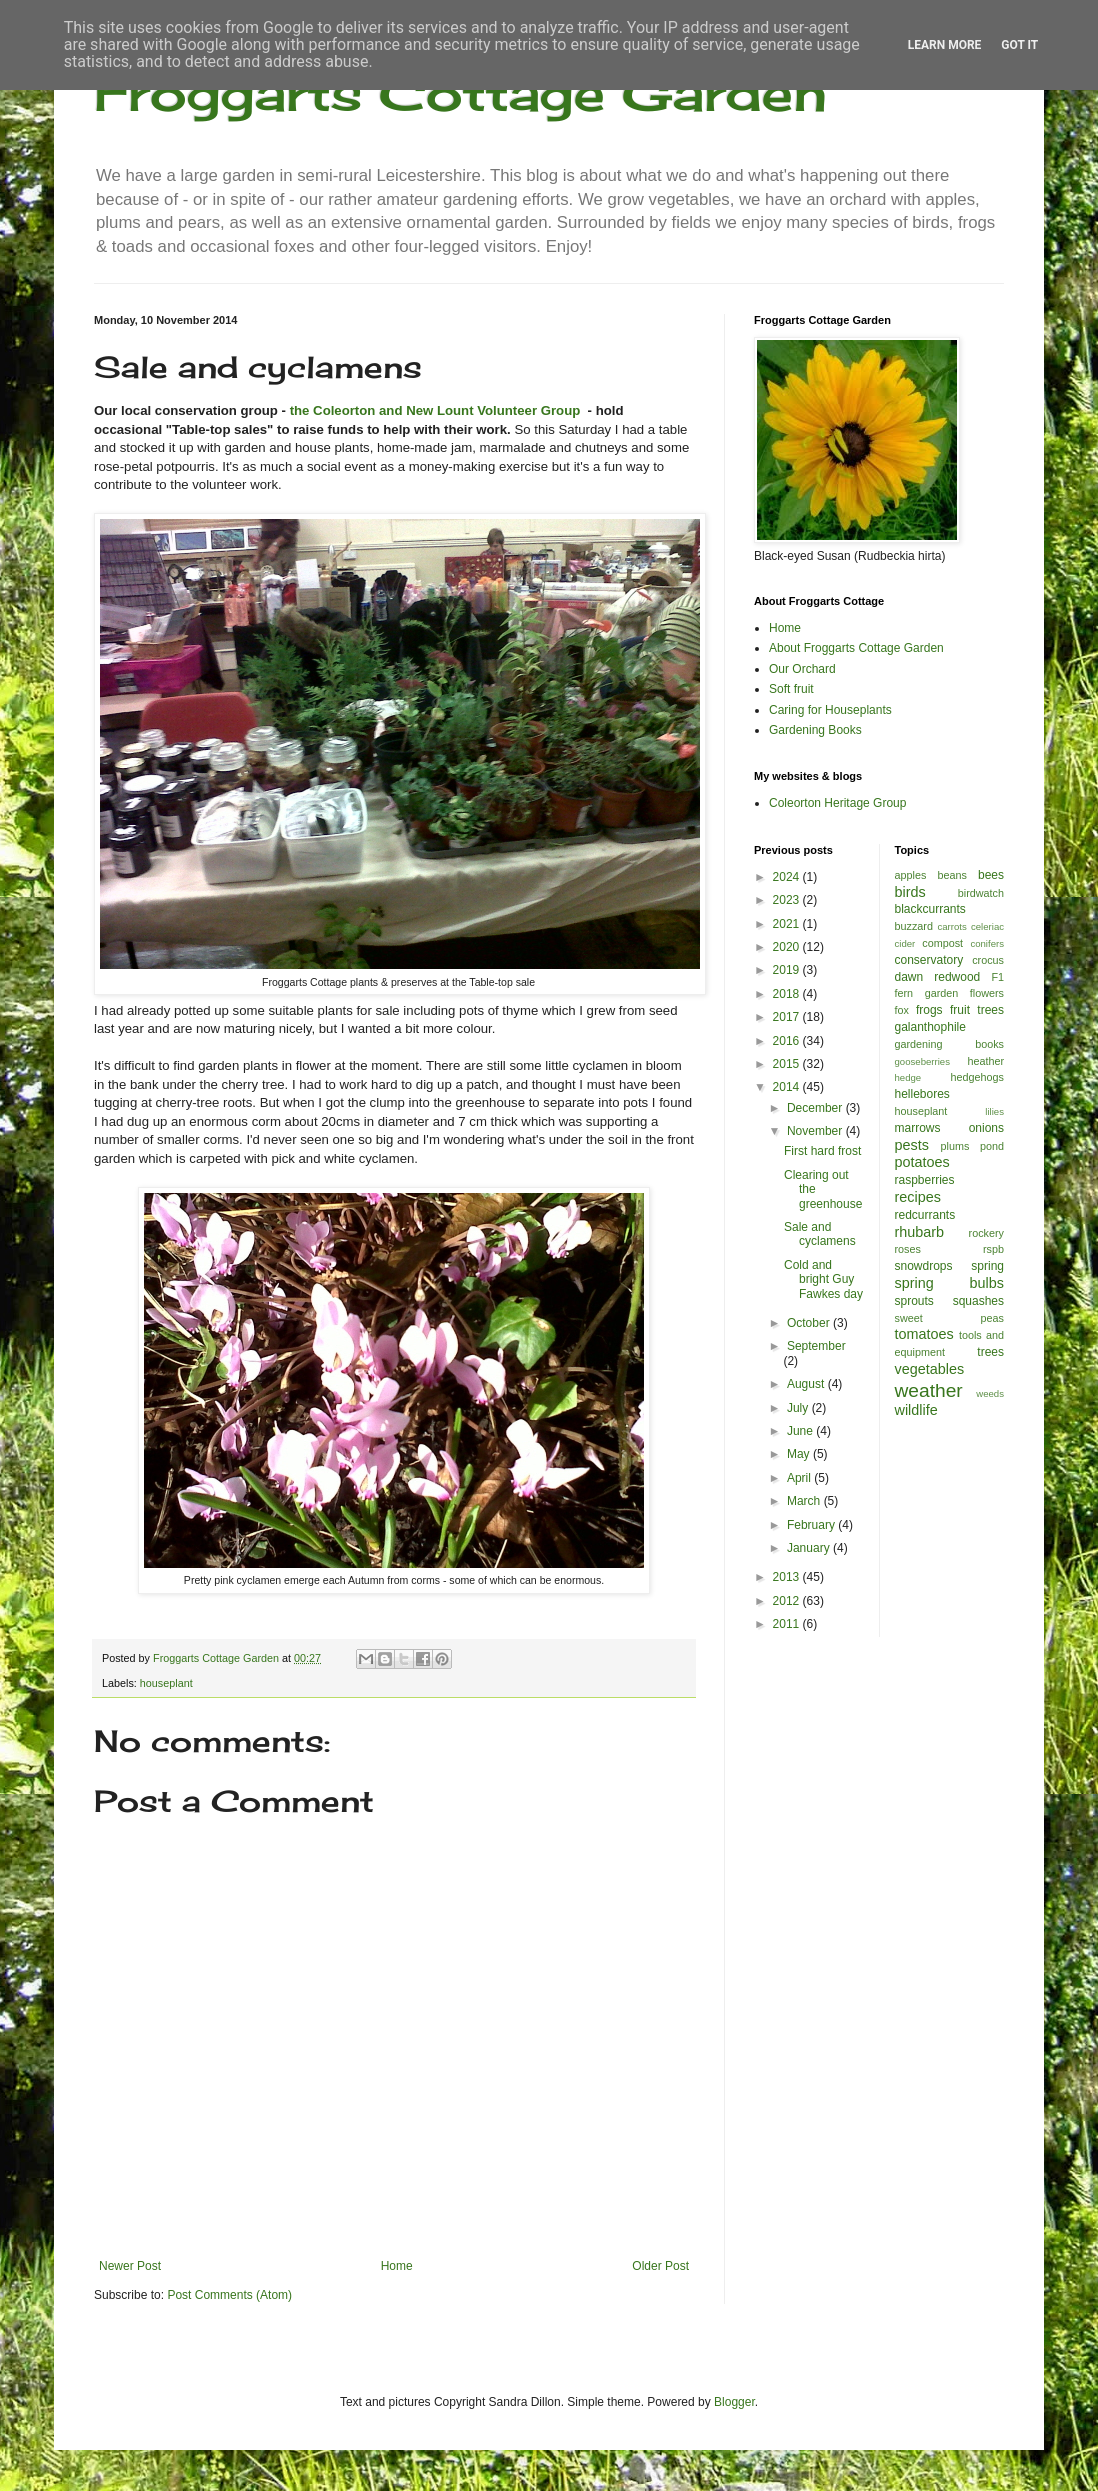 Image resolution: width=1098 pixels, height=2491 pixels. Describe the element at coordinates (927, 993) in the screenshot. I see `fern garden` at that location.